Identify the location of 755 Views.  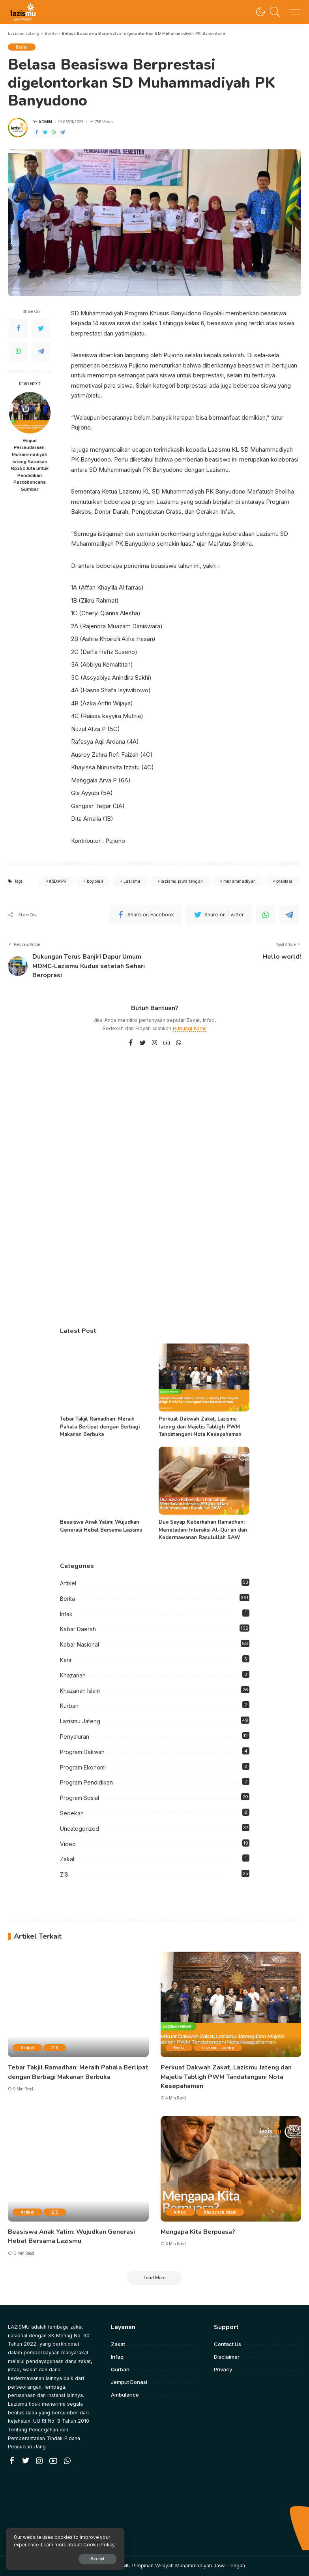
(101, 122).